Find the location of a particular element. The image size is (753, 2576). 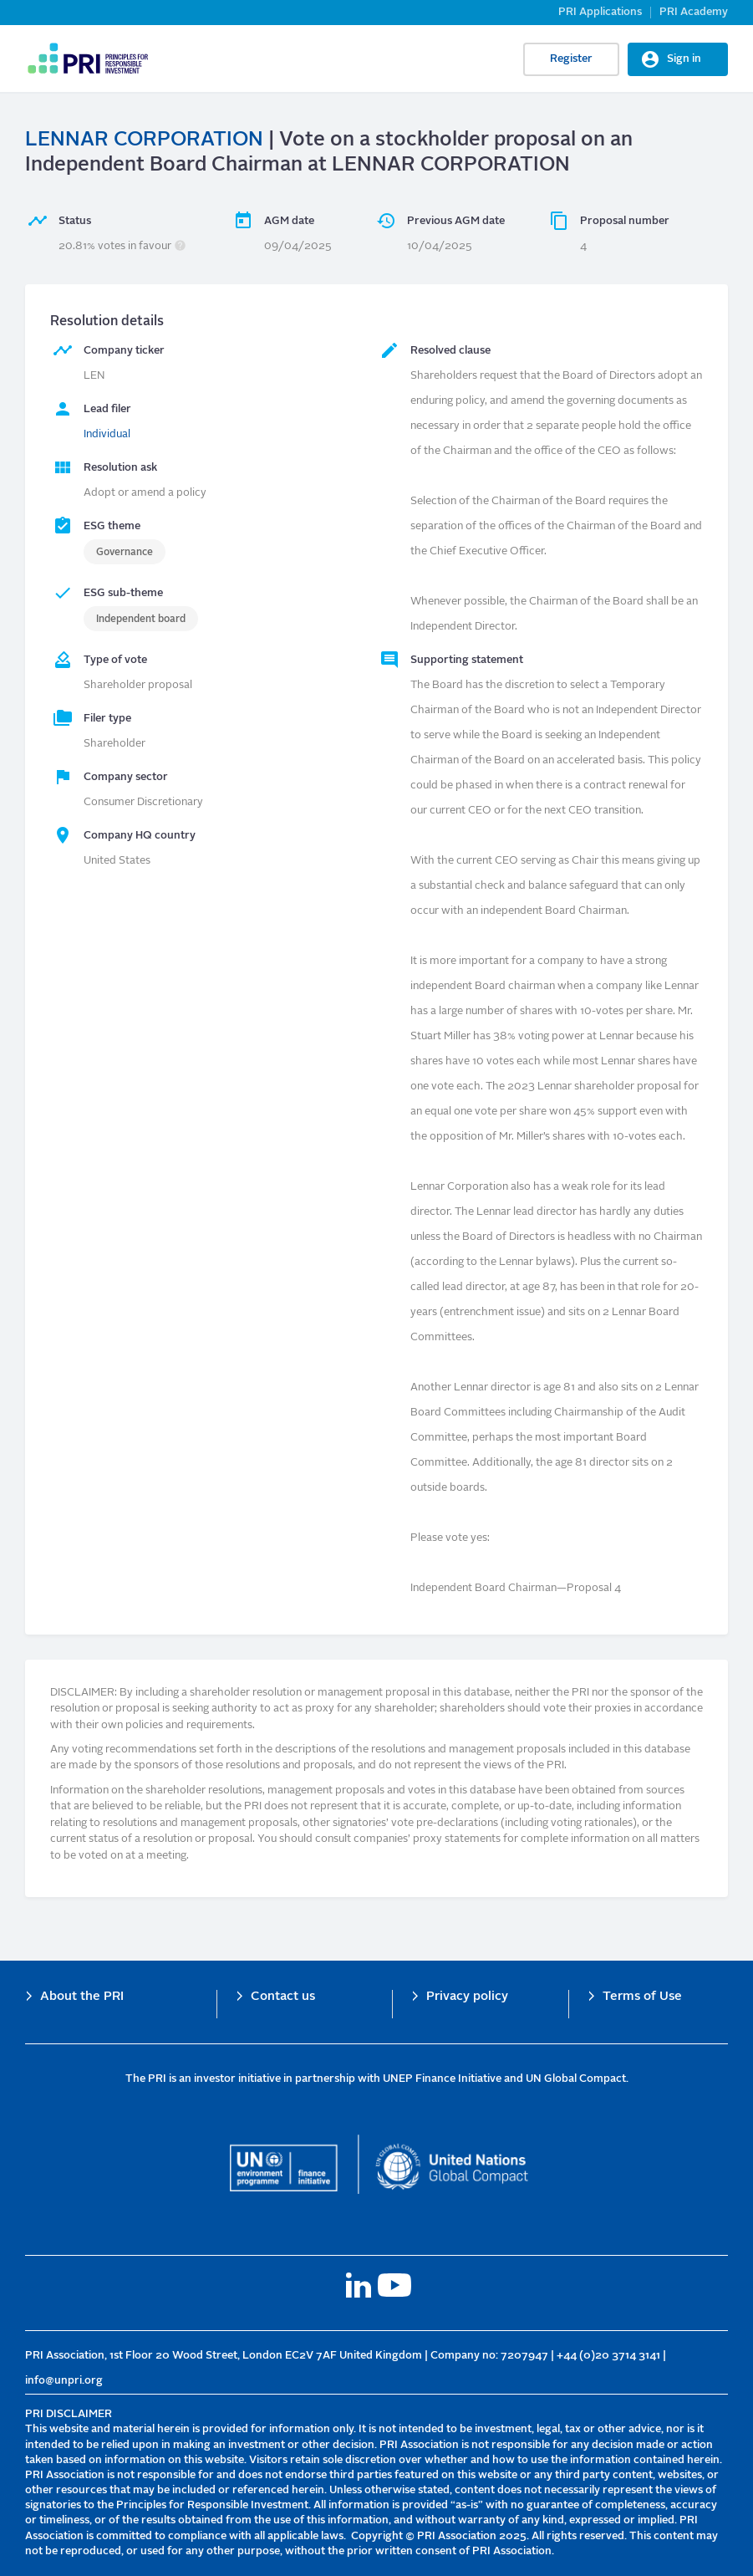

Privacy policy is located at coordinates (467, 1997).